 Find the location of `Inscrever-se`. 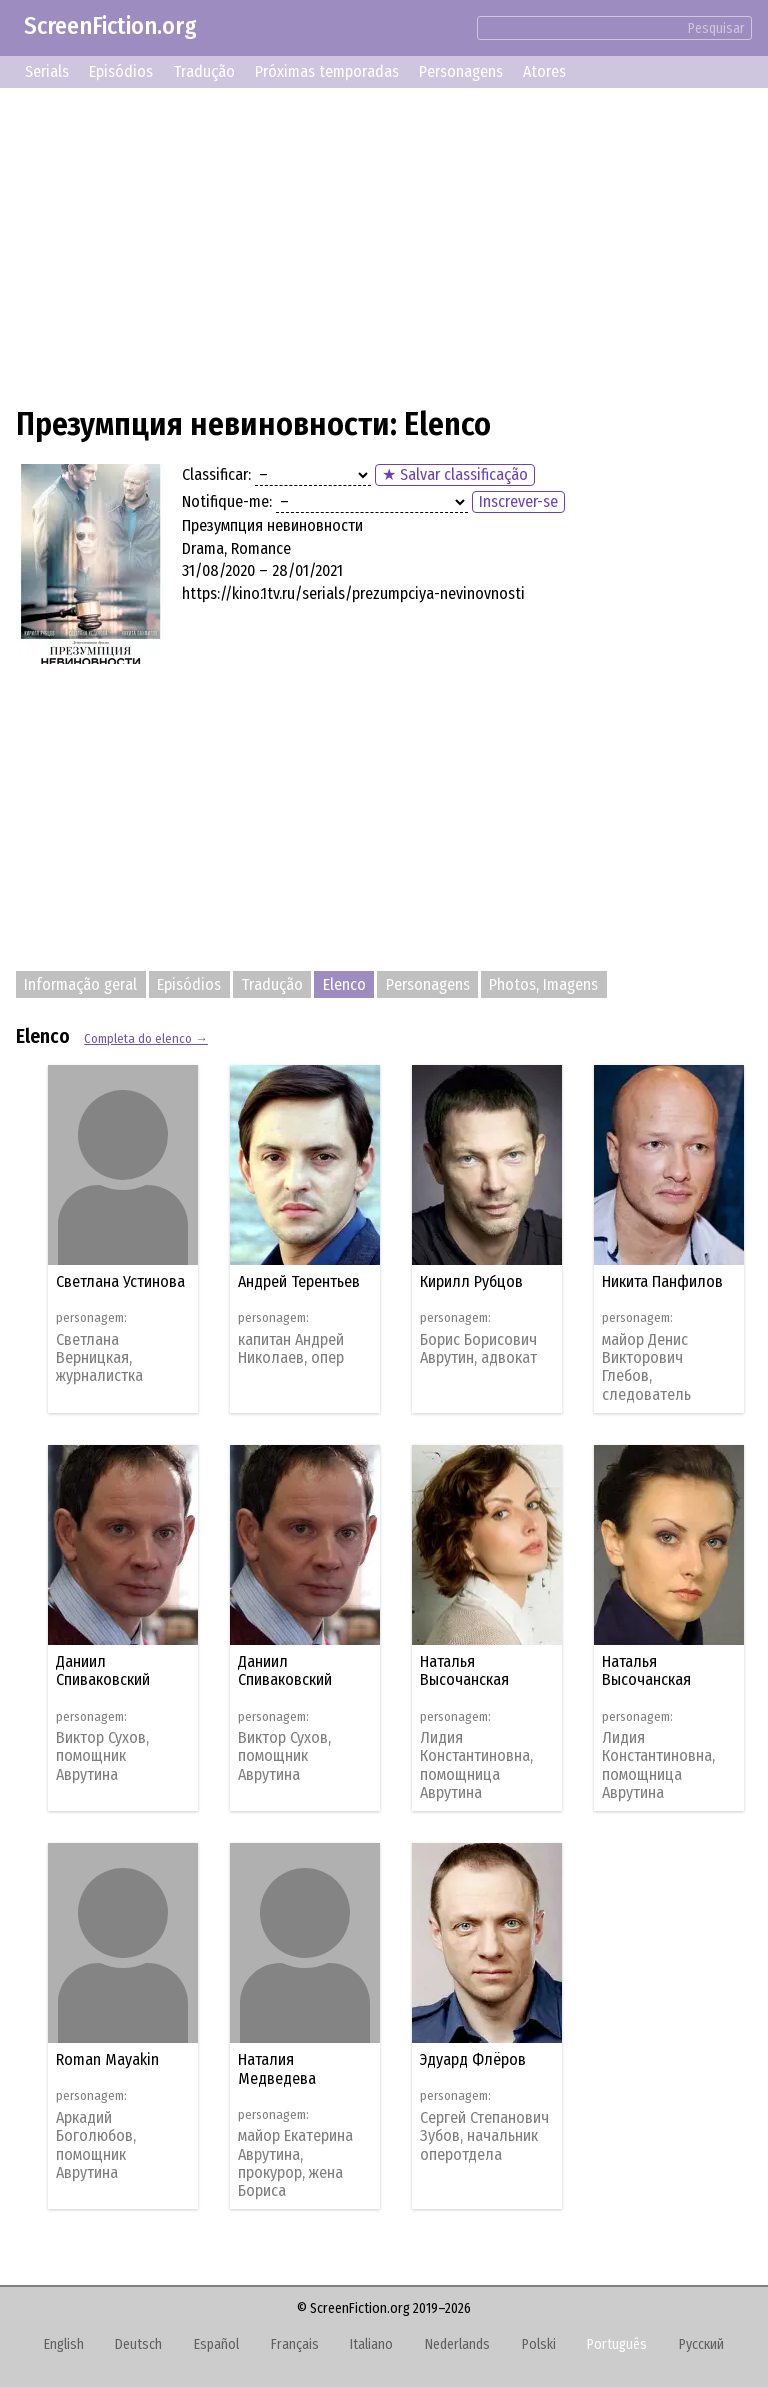

Inscrever-se is located at coordinates (518, 501).